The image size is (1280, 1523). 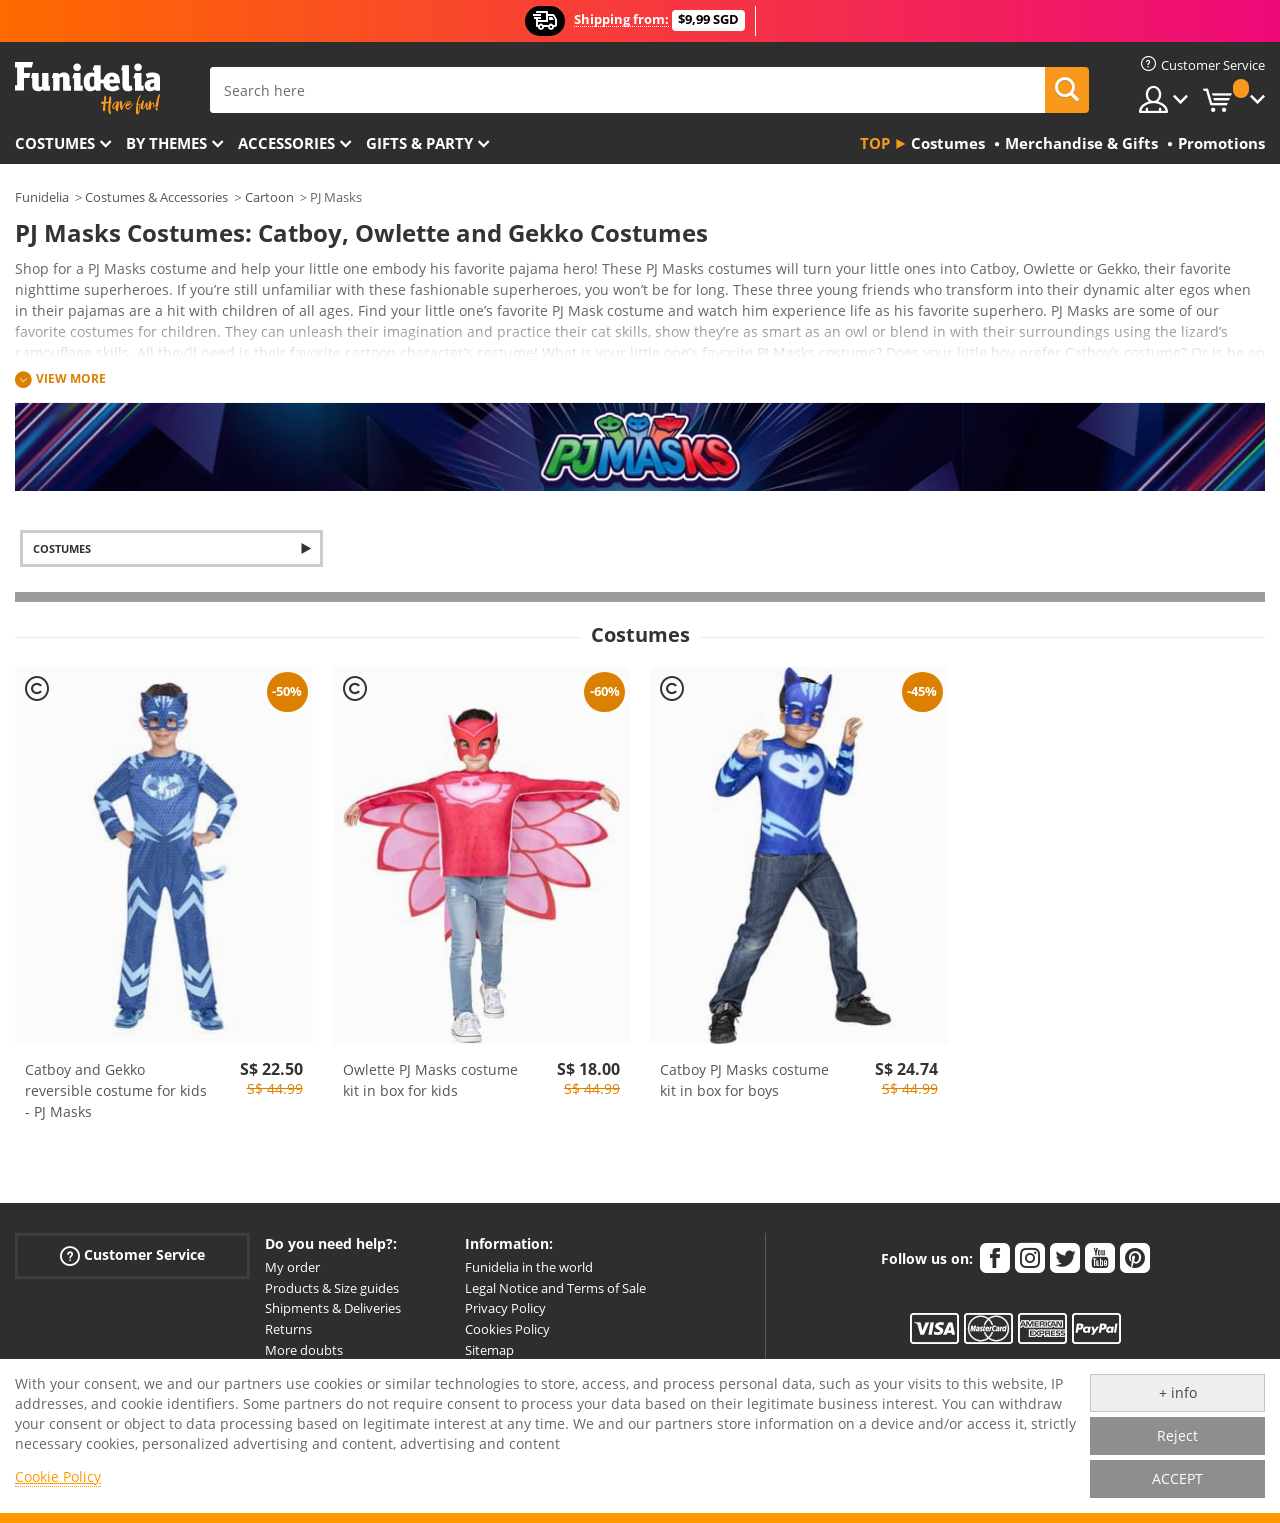 What do you see at coordinates (292, 1267) in the screenshot?
I see `My order` at bounding box center [292, 1267].